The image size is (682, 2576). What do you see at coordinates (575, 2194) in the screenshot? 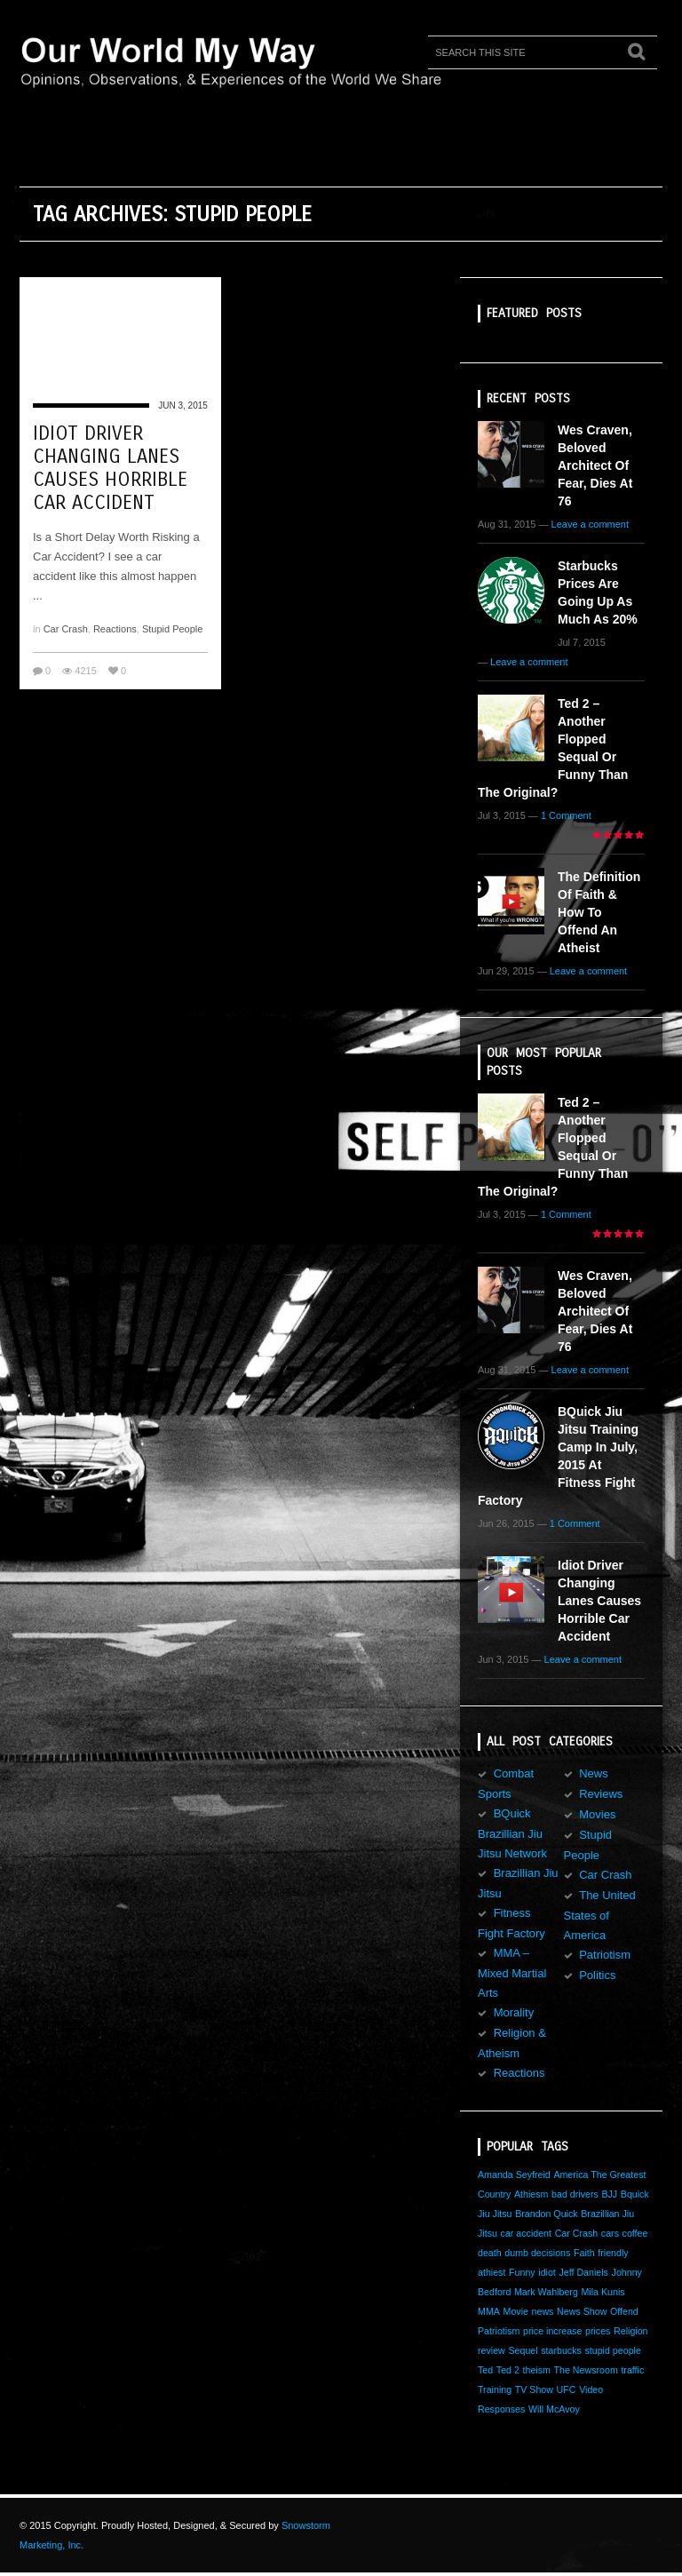
I see `bad drivers [bad drivers (1 item)]` at bounding box center [575, 2194].